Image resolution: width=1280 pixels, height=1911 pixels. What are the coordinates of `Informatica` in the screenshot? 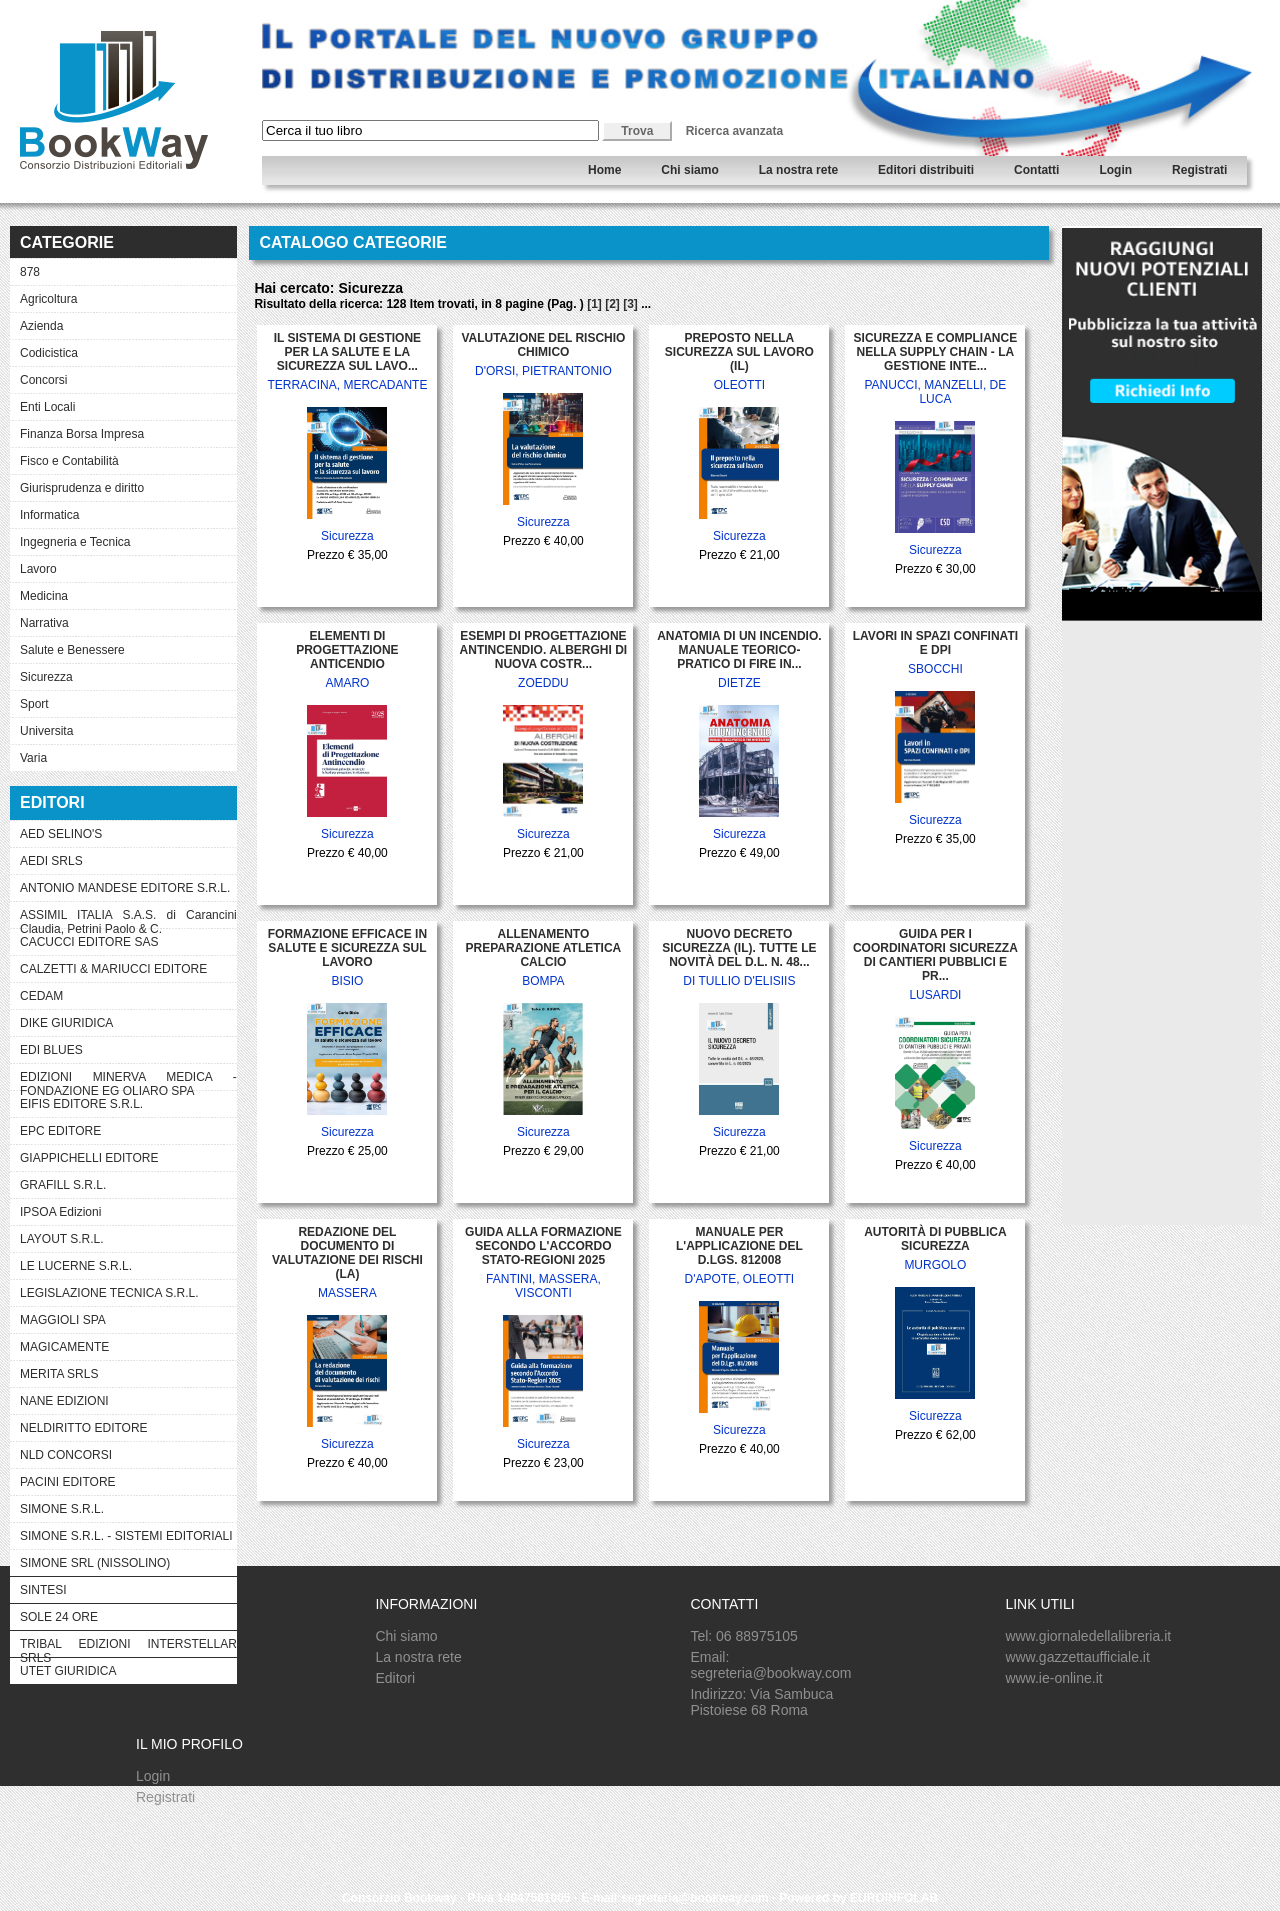 It's located at (49, 515).